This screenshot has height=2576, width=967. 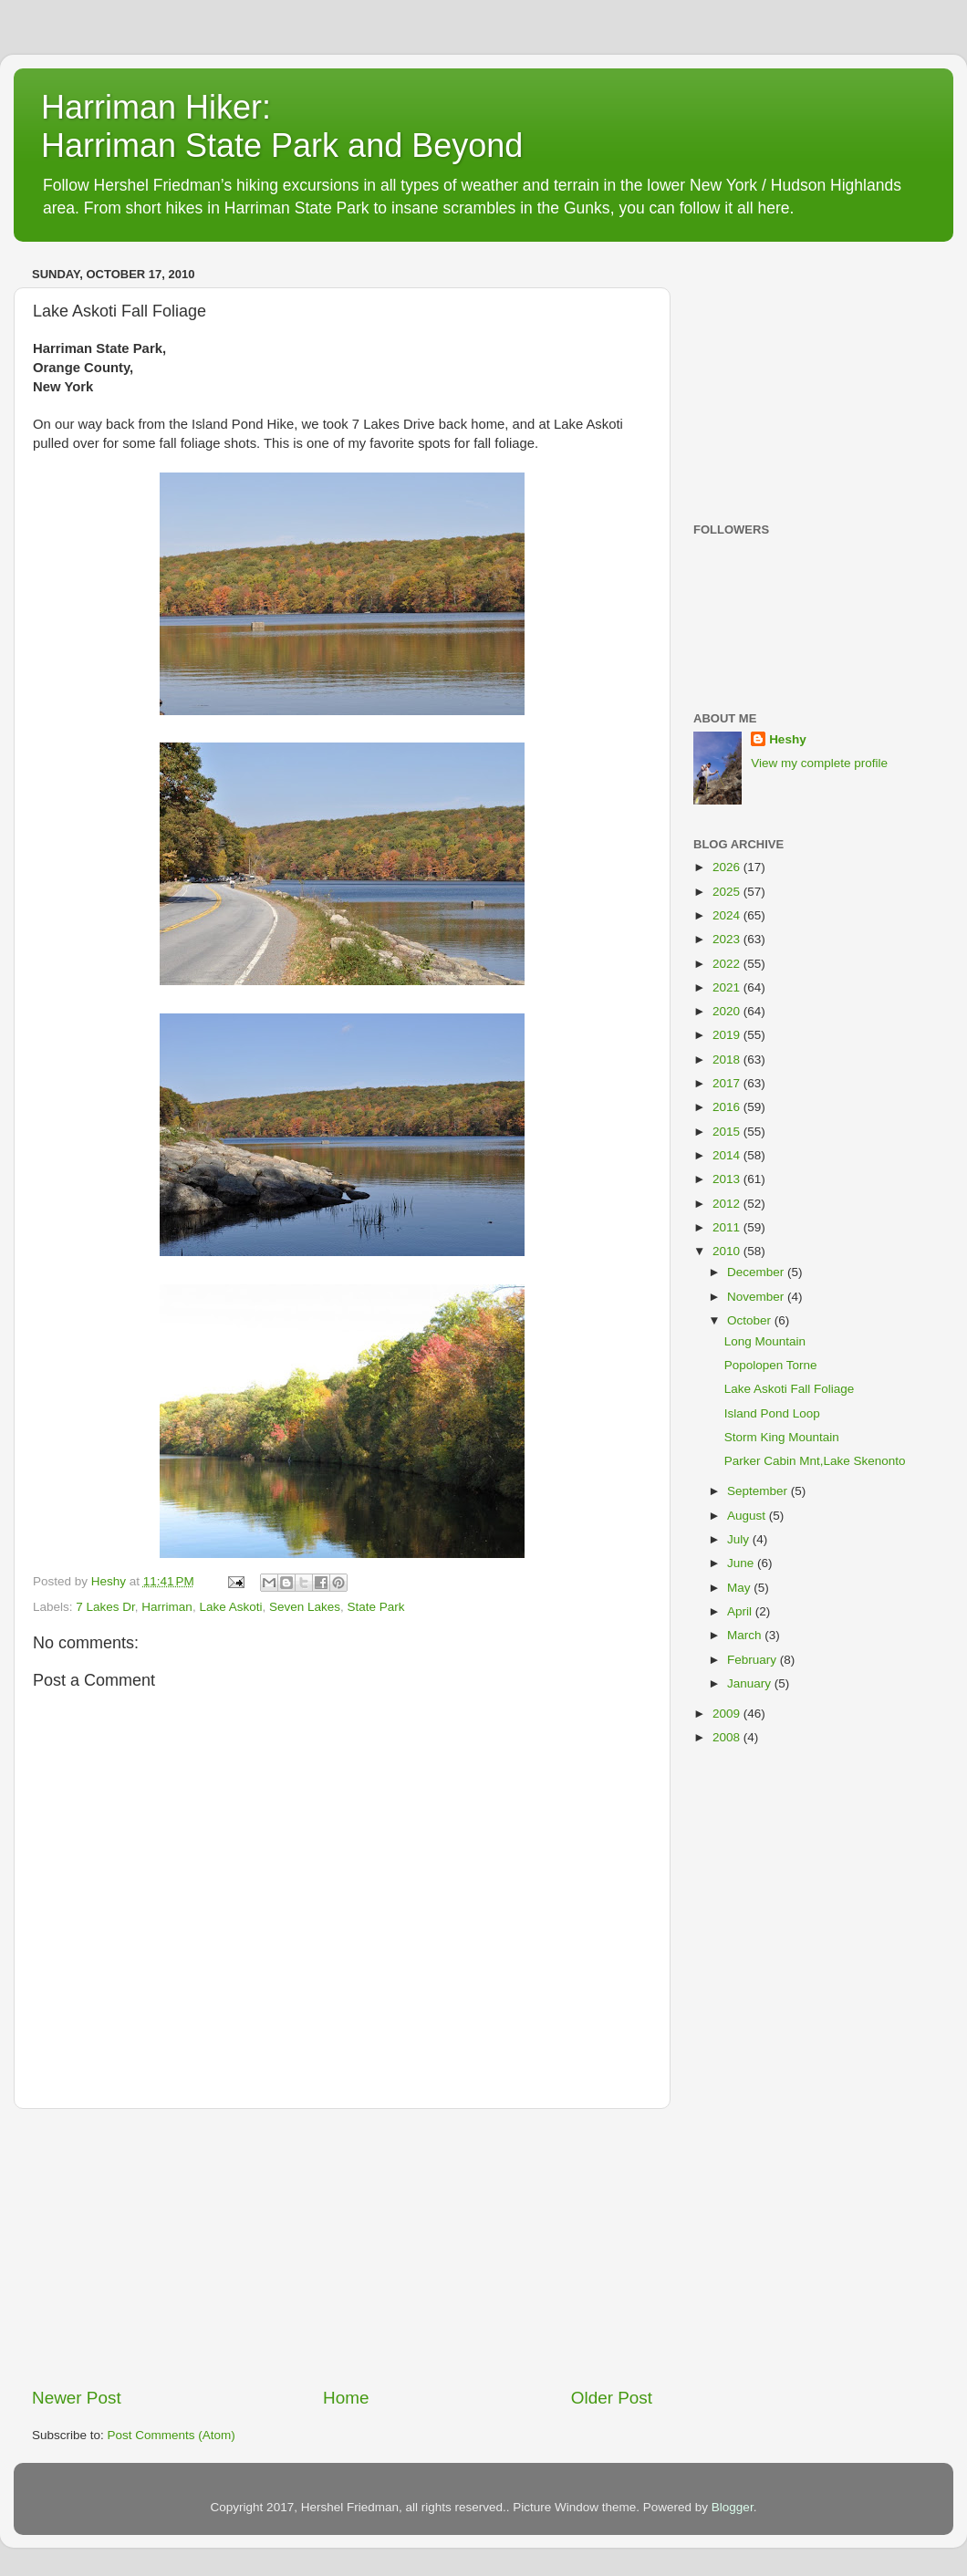 What do you see at coordinates (76, 2397) in the screenshot?
I see `Newer Post` at bounding box center [76, 2397].